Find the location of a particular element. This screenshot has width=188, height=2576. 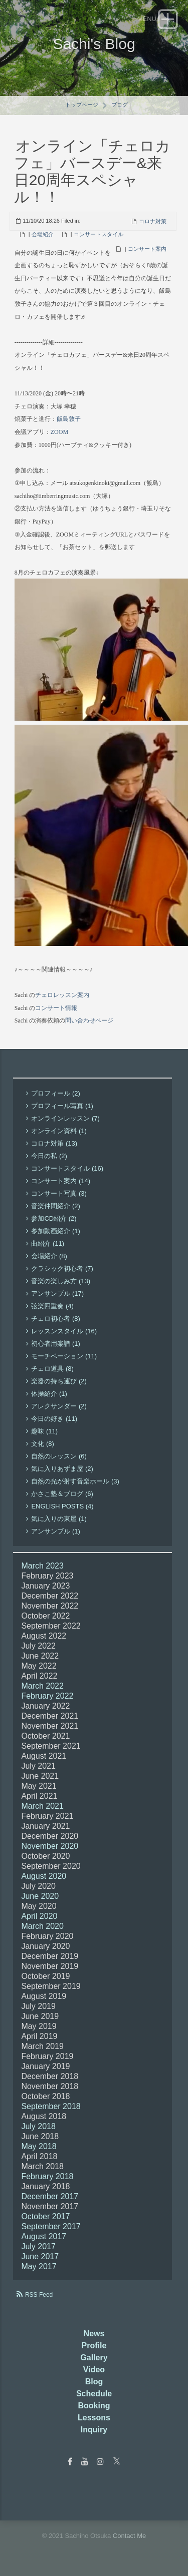

RSS Feed is located at coordinates (39, 2294).